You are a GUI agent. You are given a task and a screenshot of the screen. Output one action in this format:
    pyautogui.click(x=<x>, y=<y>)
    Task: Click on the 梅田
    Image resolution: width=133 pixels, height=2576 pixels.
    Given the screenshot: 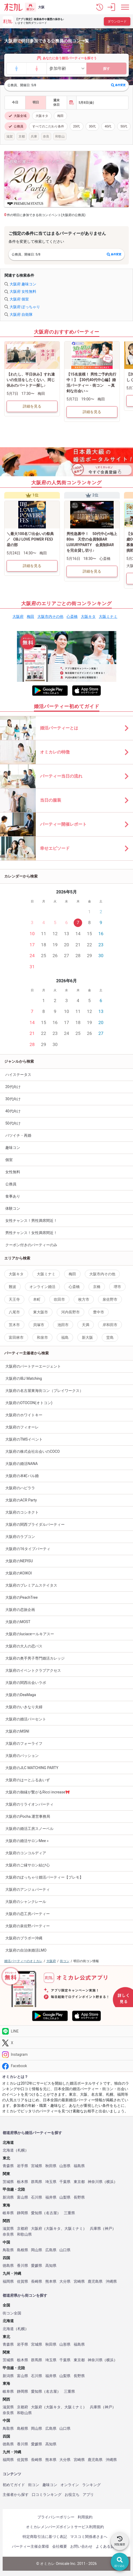 What is the action you would take?
    pyautogui.click(x=60, y=116)
    